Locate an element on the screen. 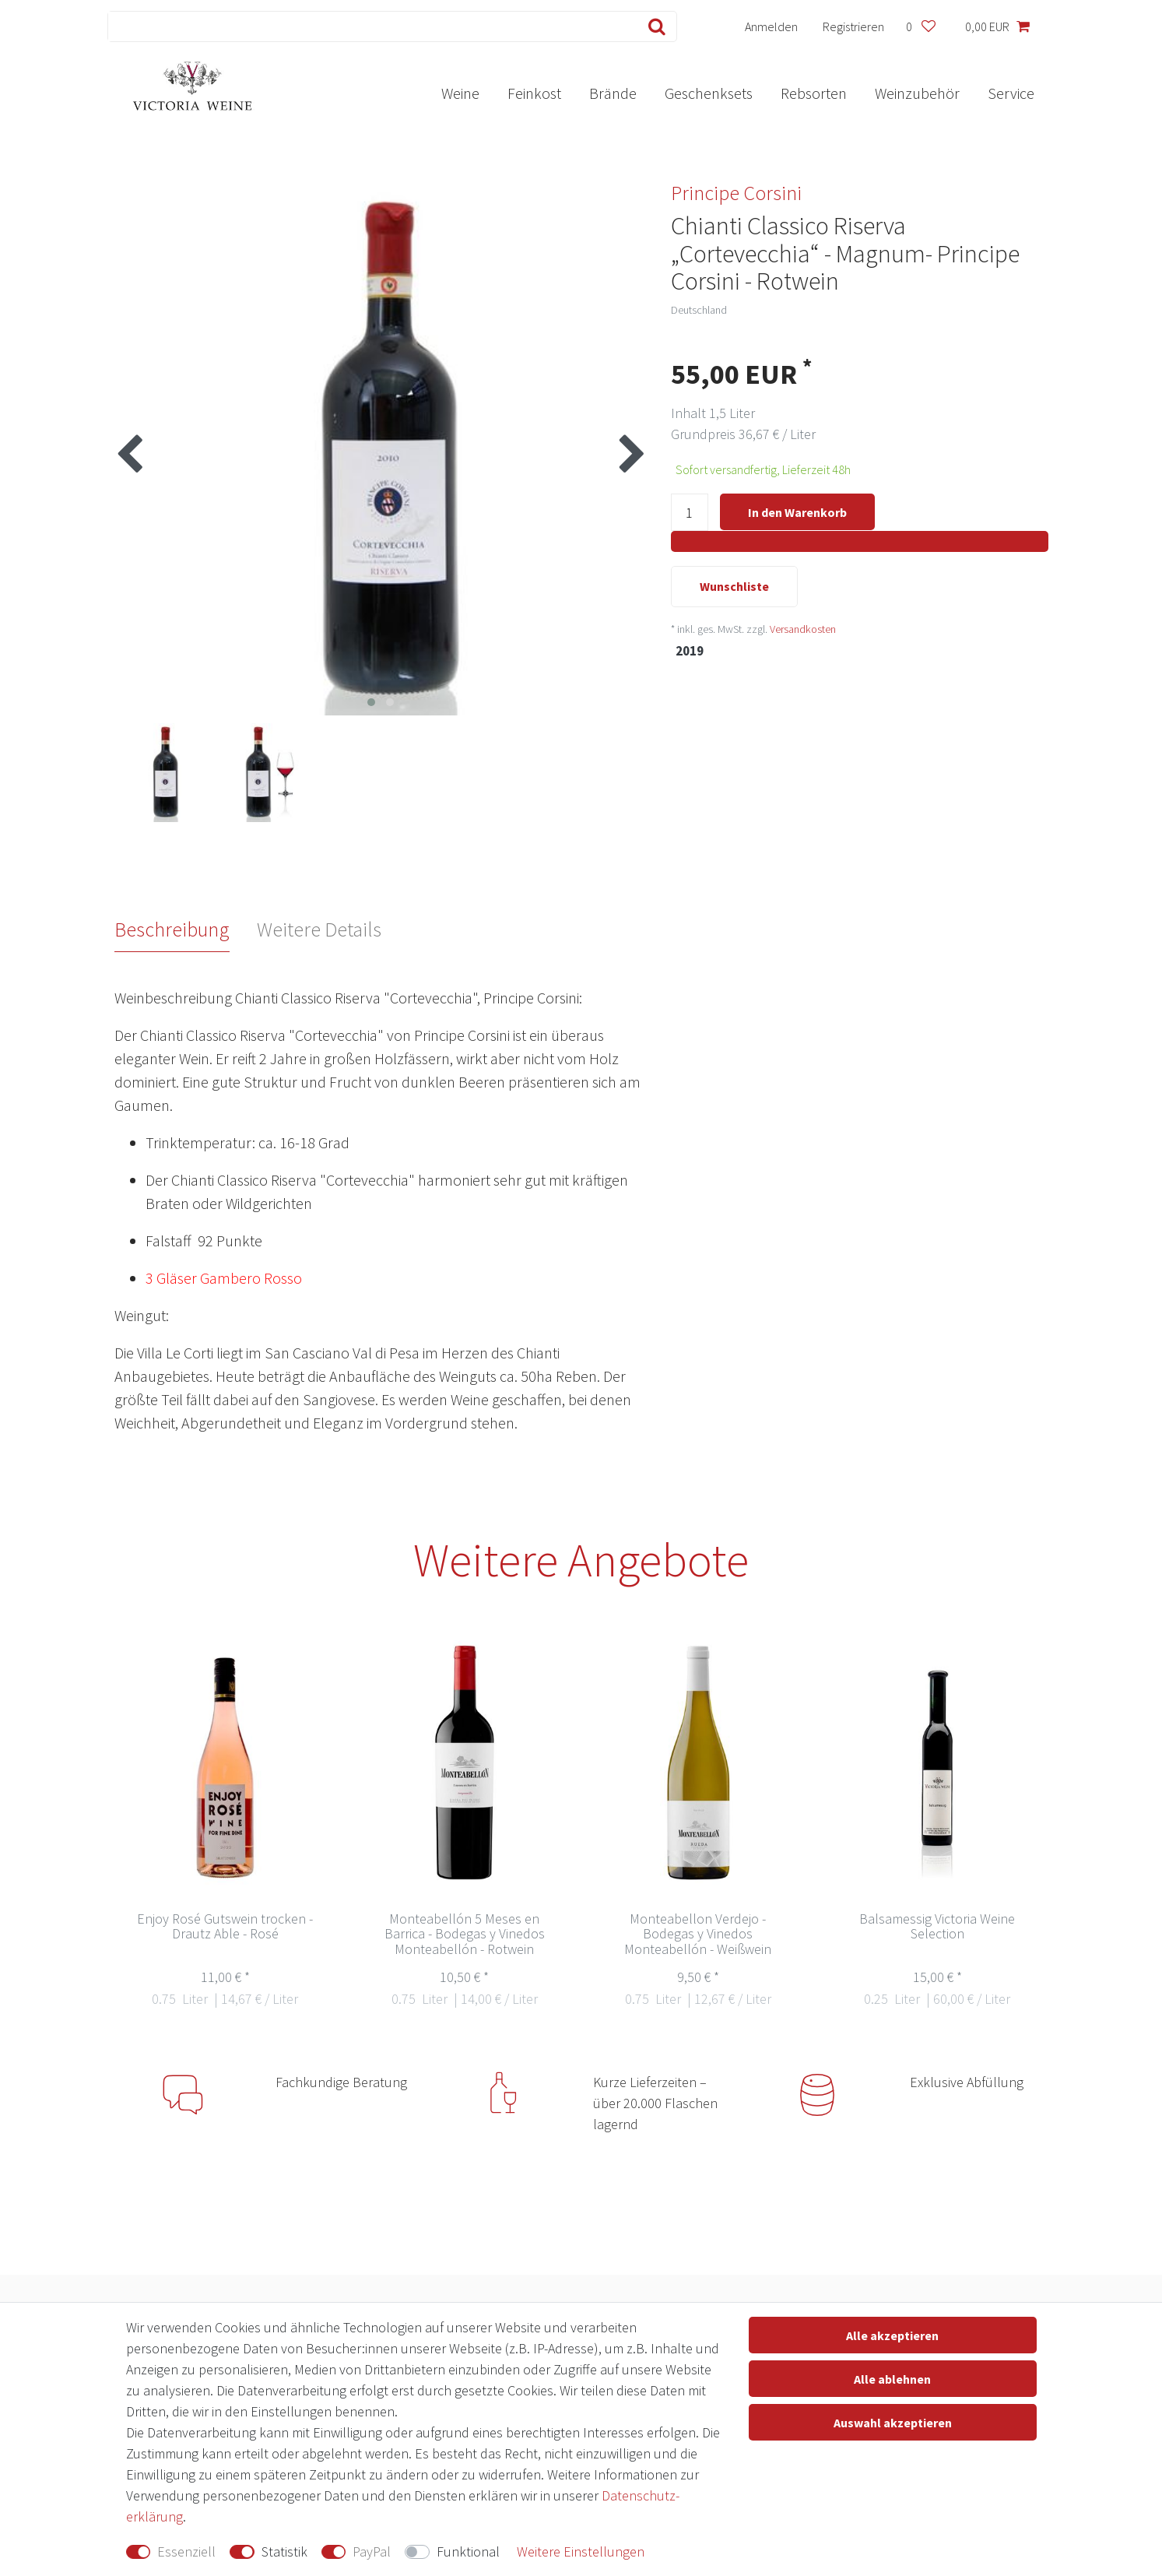  [Suche] is located at coordinates (653, 26).